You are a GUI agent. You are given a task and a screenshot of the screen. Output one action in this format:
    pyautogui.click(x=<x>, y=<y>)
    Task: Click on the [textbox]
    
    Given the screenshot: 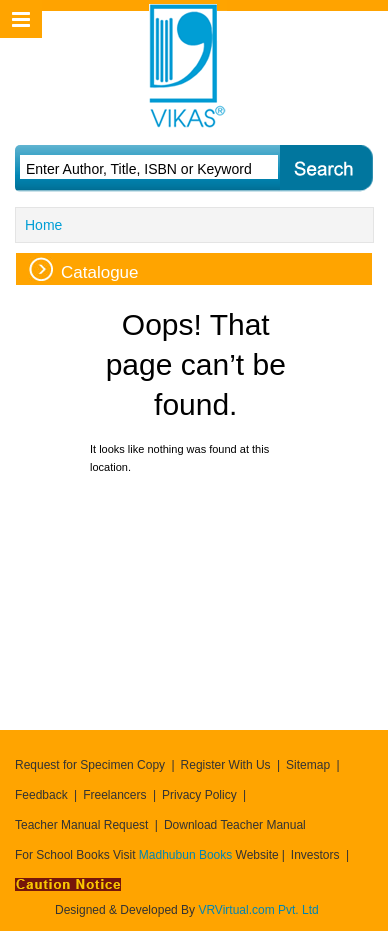 What is the action you would take?
    pyautogui.click(x=146, y=169)
    